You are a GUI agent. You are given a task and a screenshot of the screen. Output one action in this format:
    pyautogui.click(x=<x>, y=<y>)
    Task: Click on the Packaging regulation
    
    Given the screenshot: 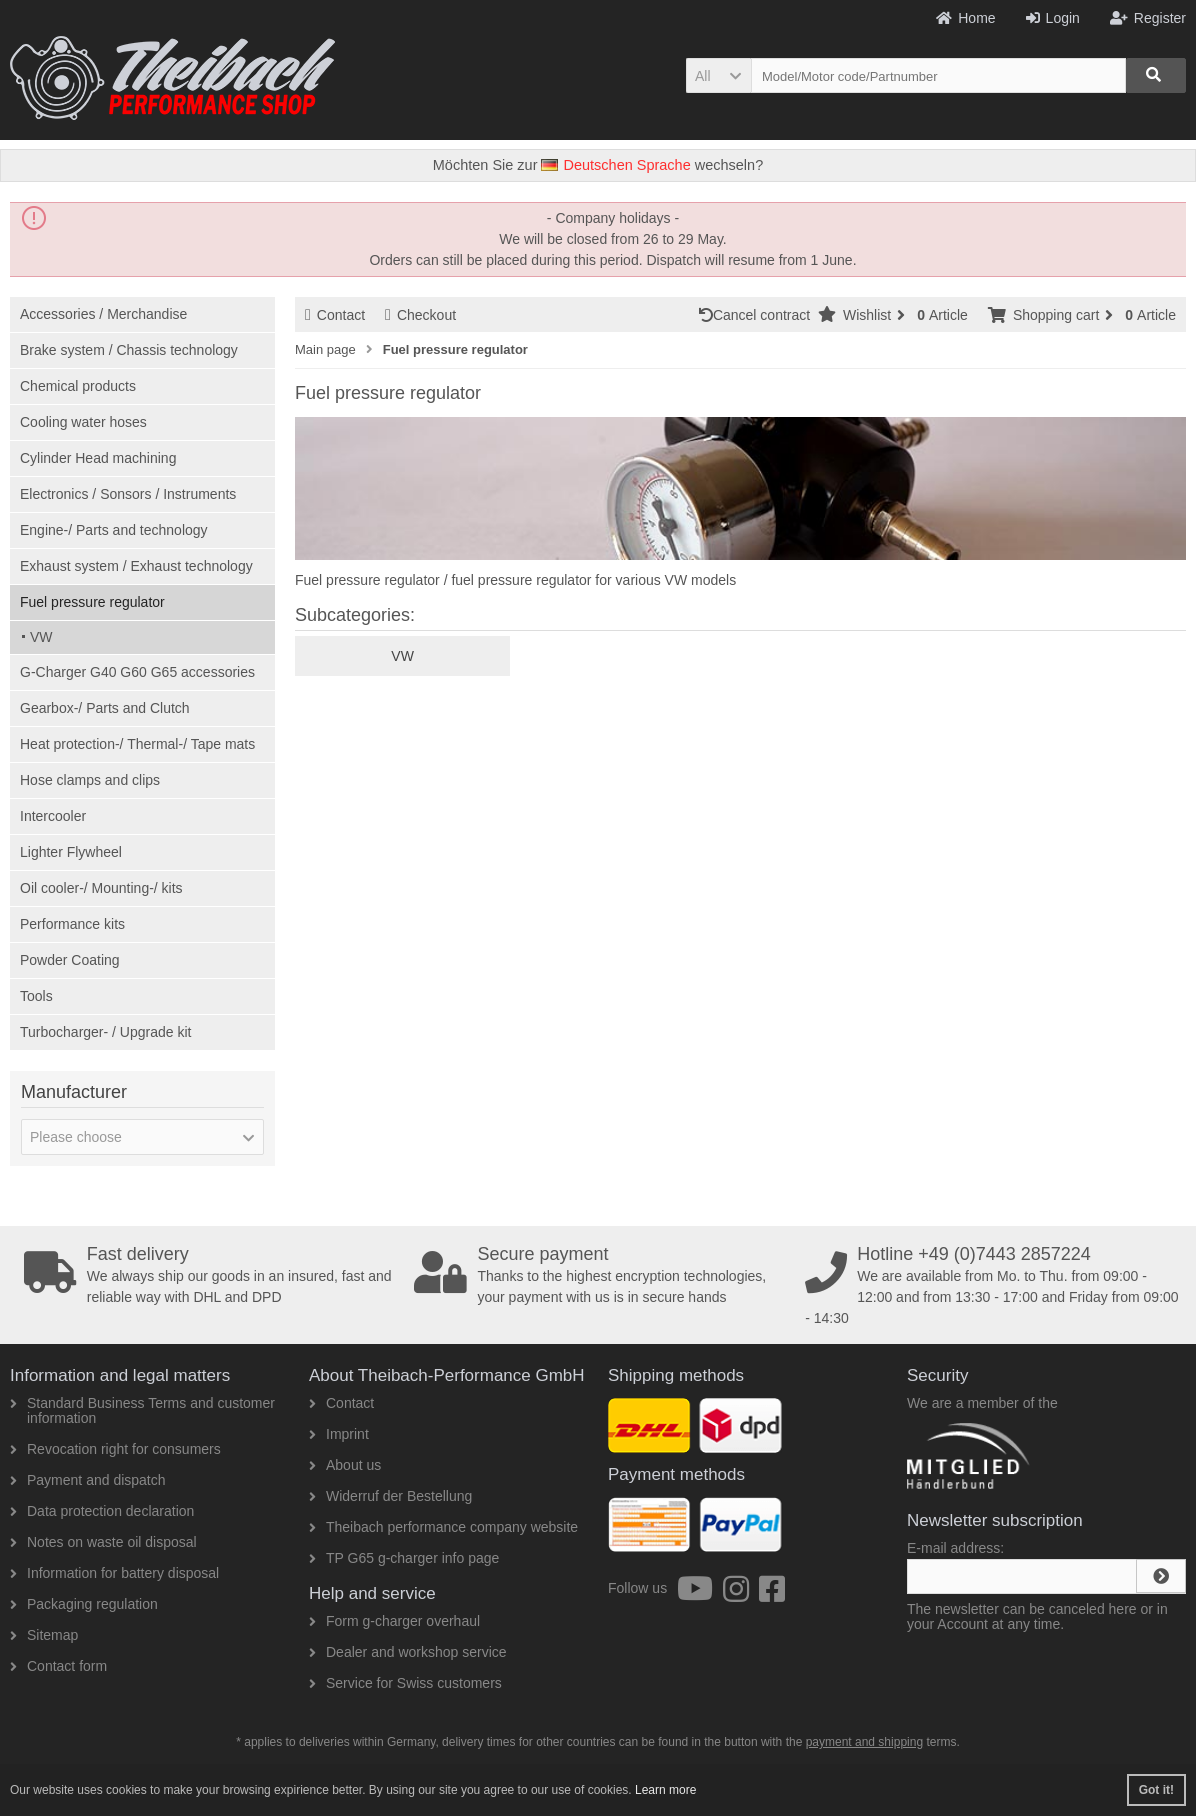 What is the action you would take?
    pyautogui.click(x=84, y=1604)
    